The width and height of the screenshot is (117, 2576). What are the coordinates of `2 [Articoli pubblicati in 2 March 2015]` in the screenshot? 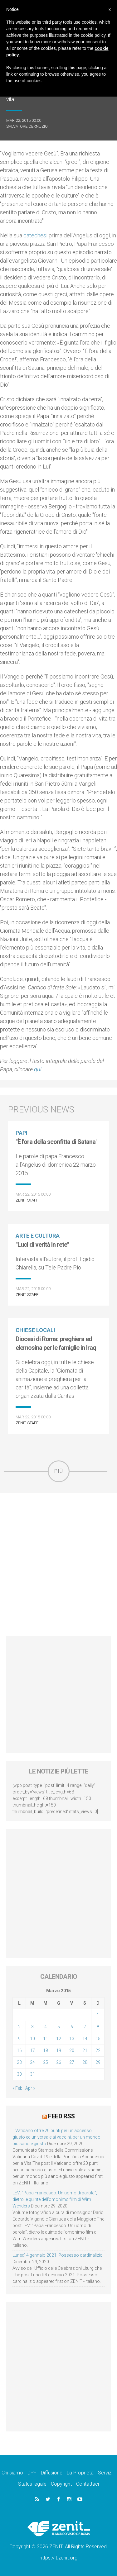 It's located at (19, 2026).